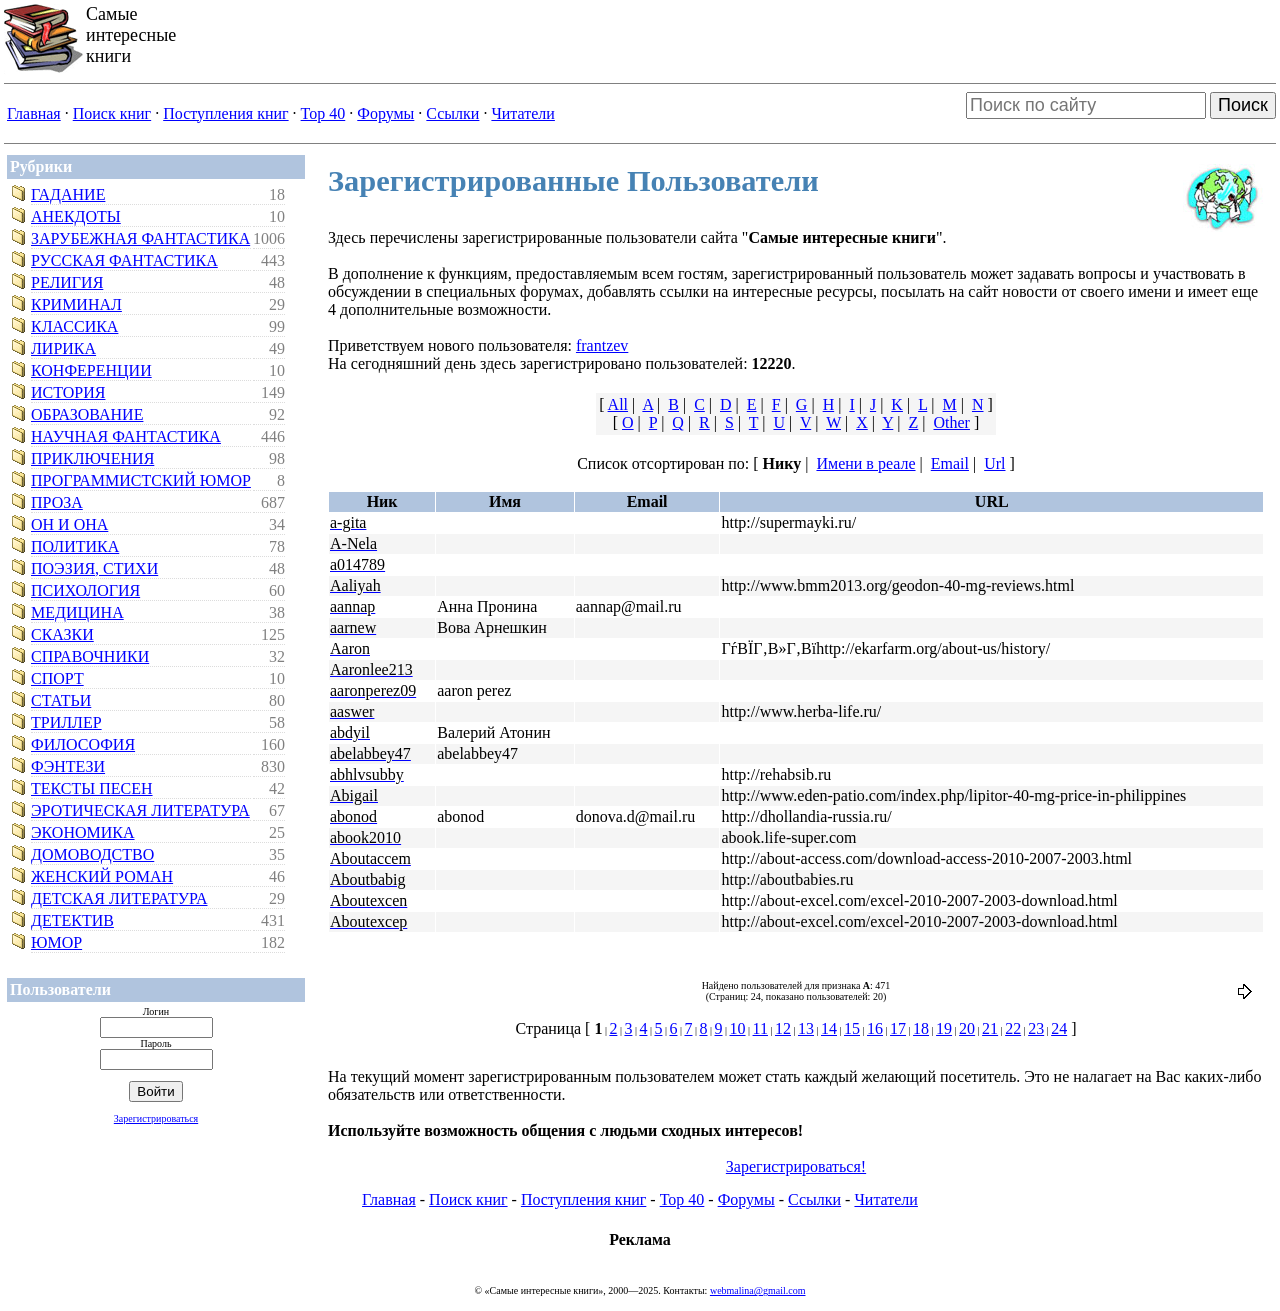 This screenshot has height=1311, width=1280. I want to click on Зарубежная фантастика, so click(140, 238).